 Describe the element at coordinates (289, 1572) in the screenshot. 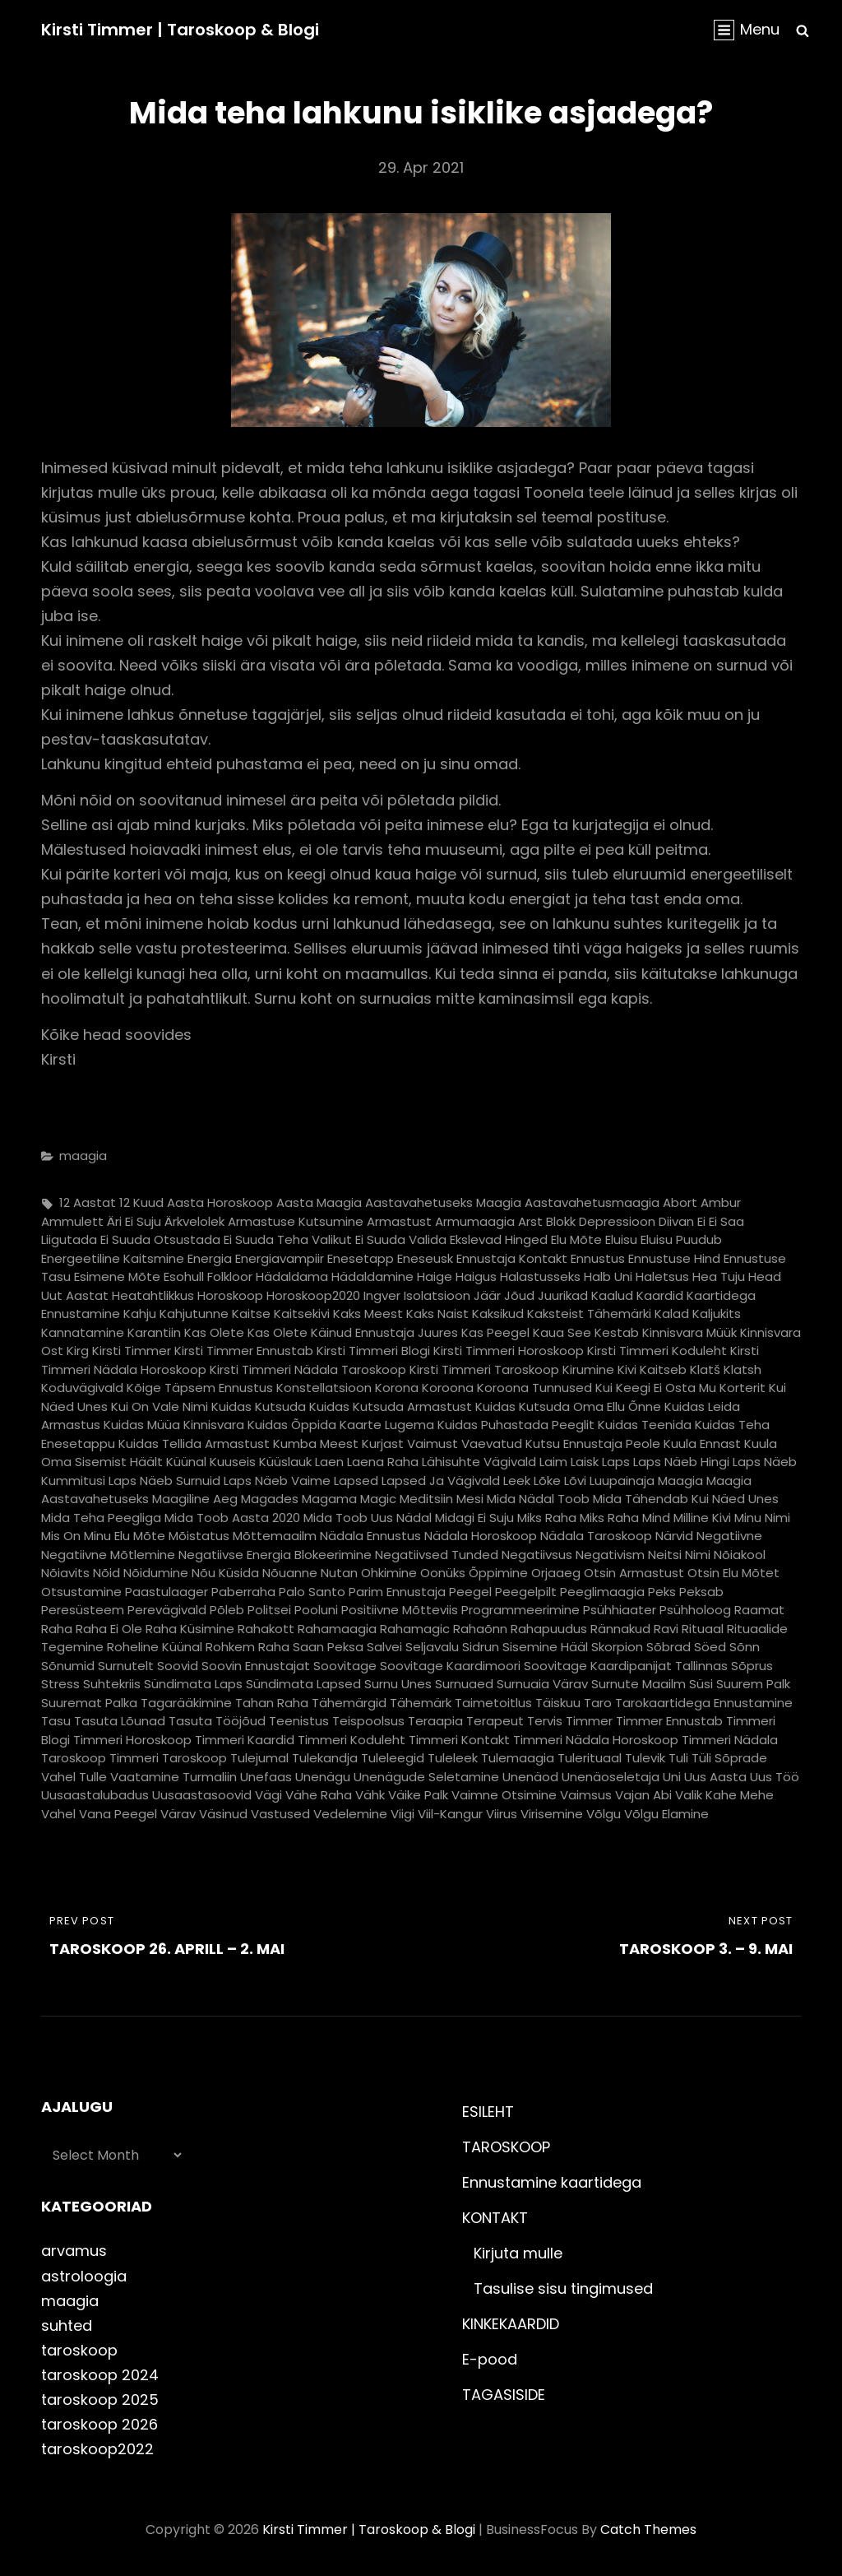

I see `nõuanne` at that location.